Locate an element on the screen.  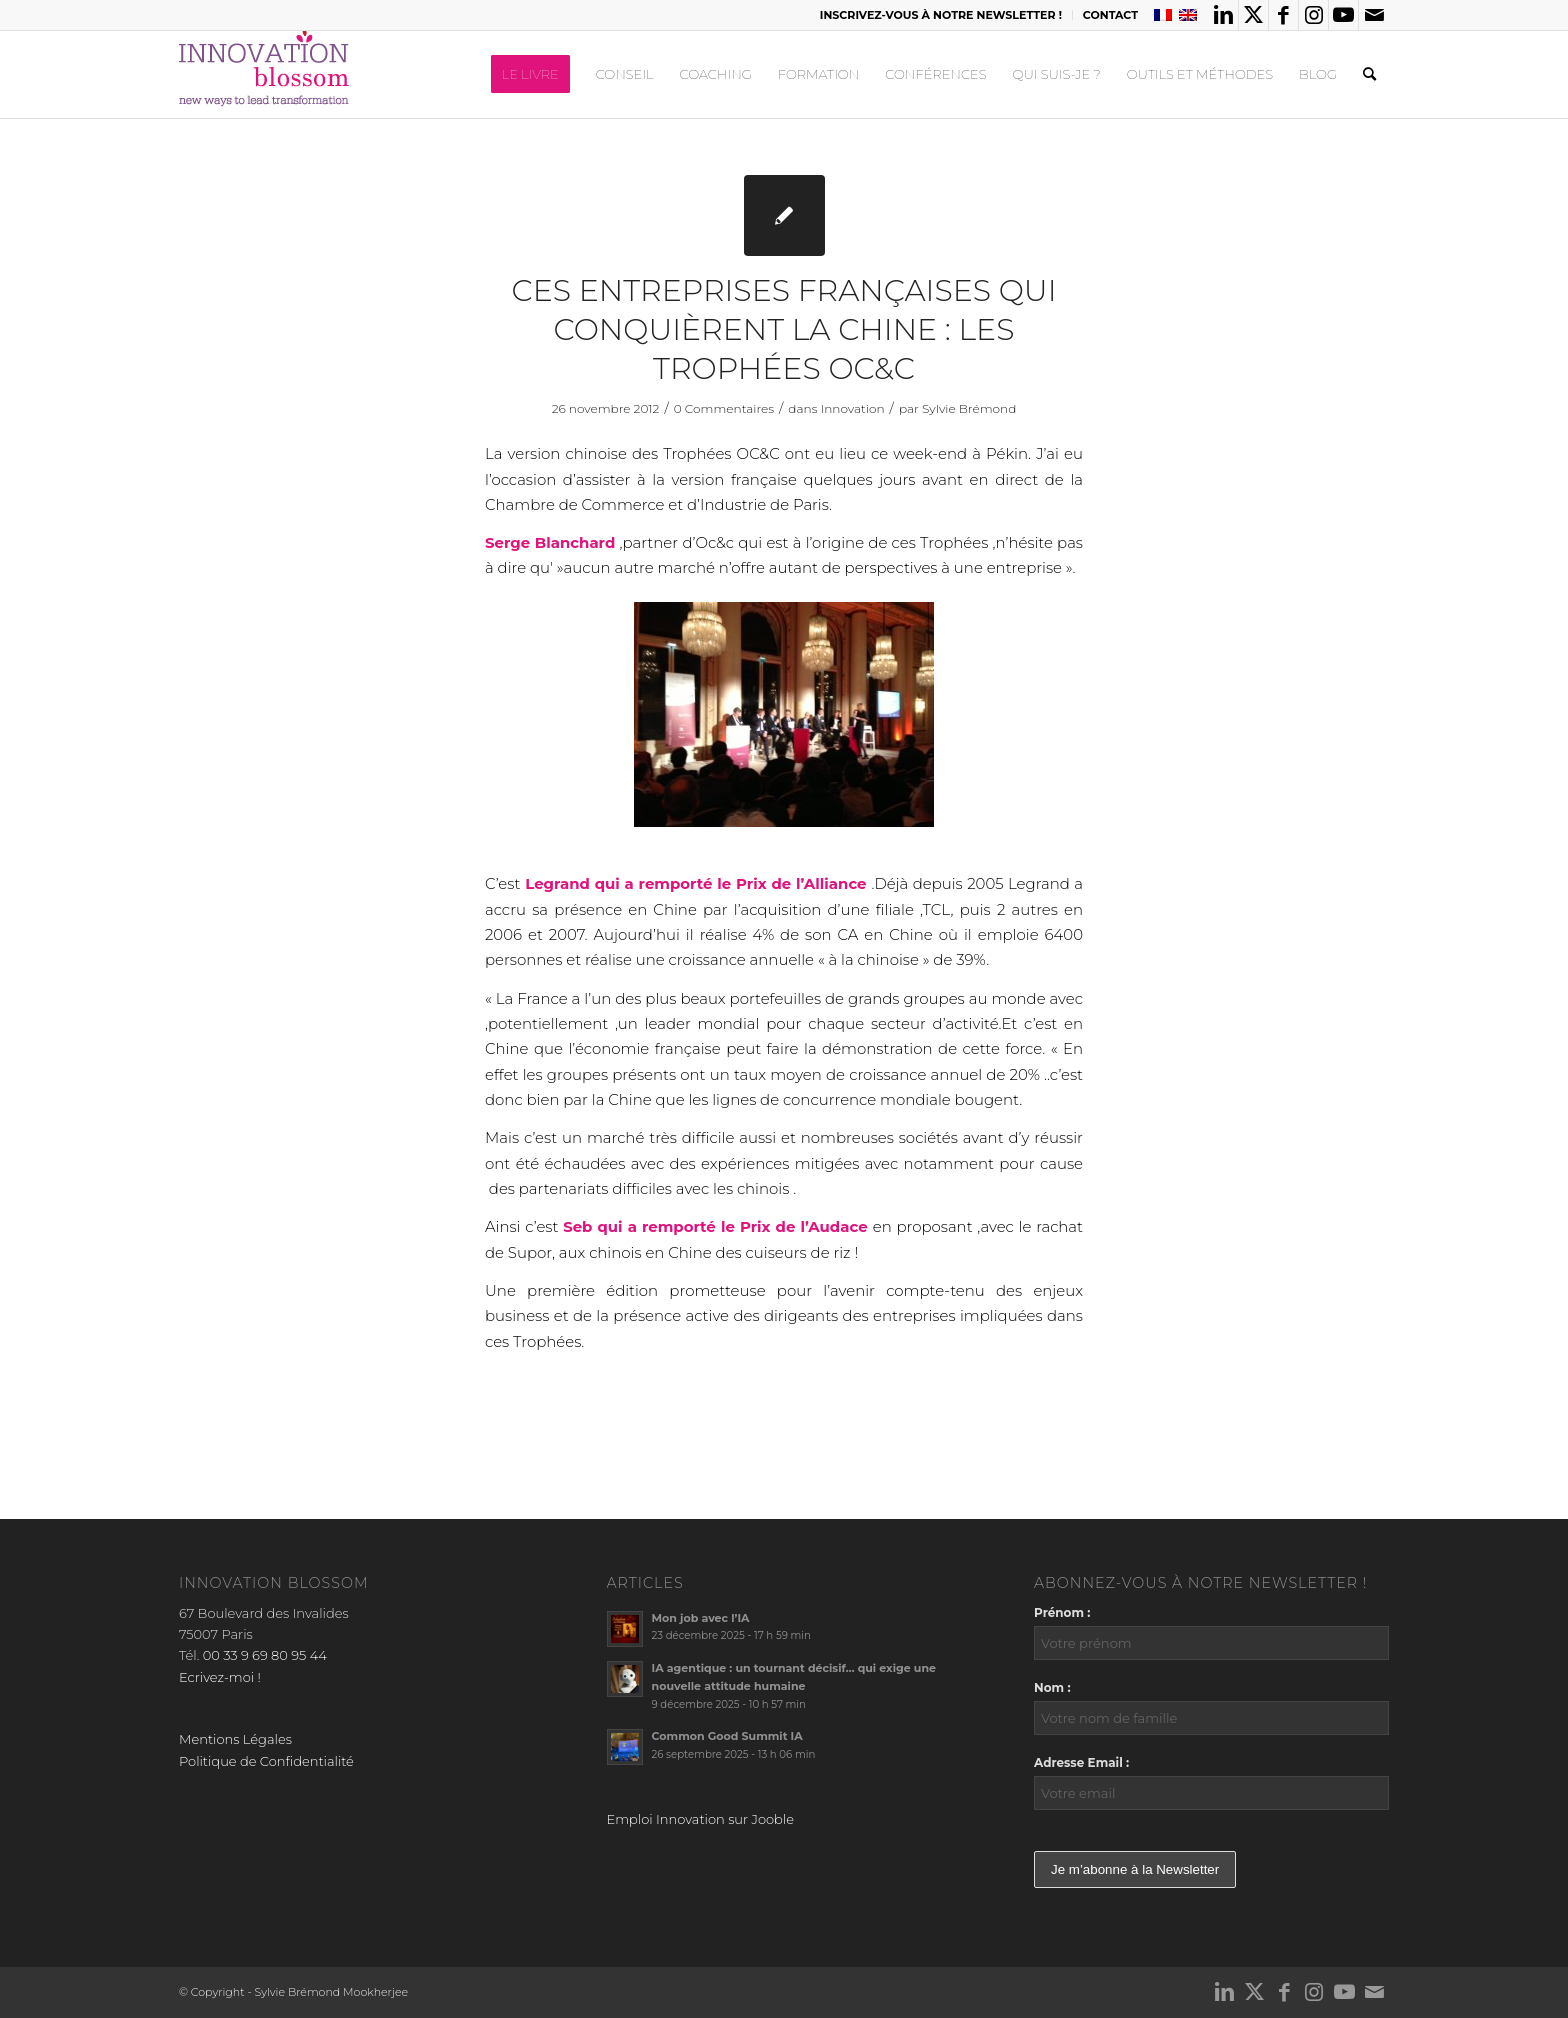
Ecrivez-moi ! is located at coordinates (220, 1677).